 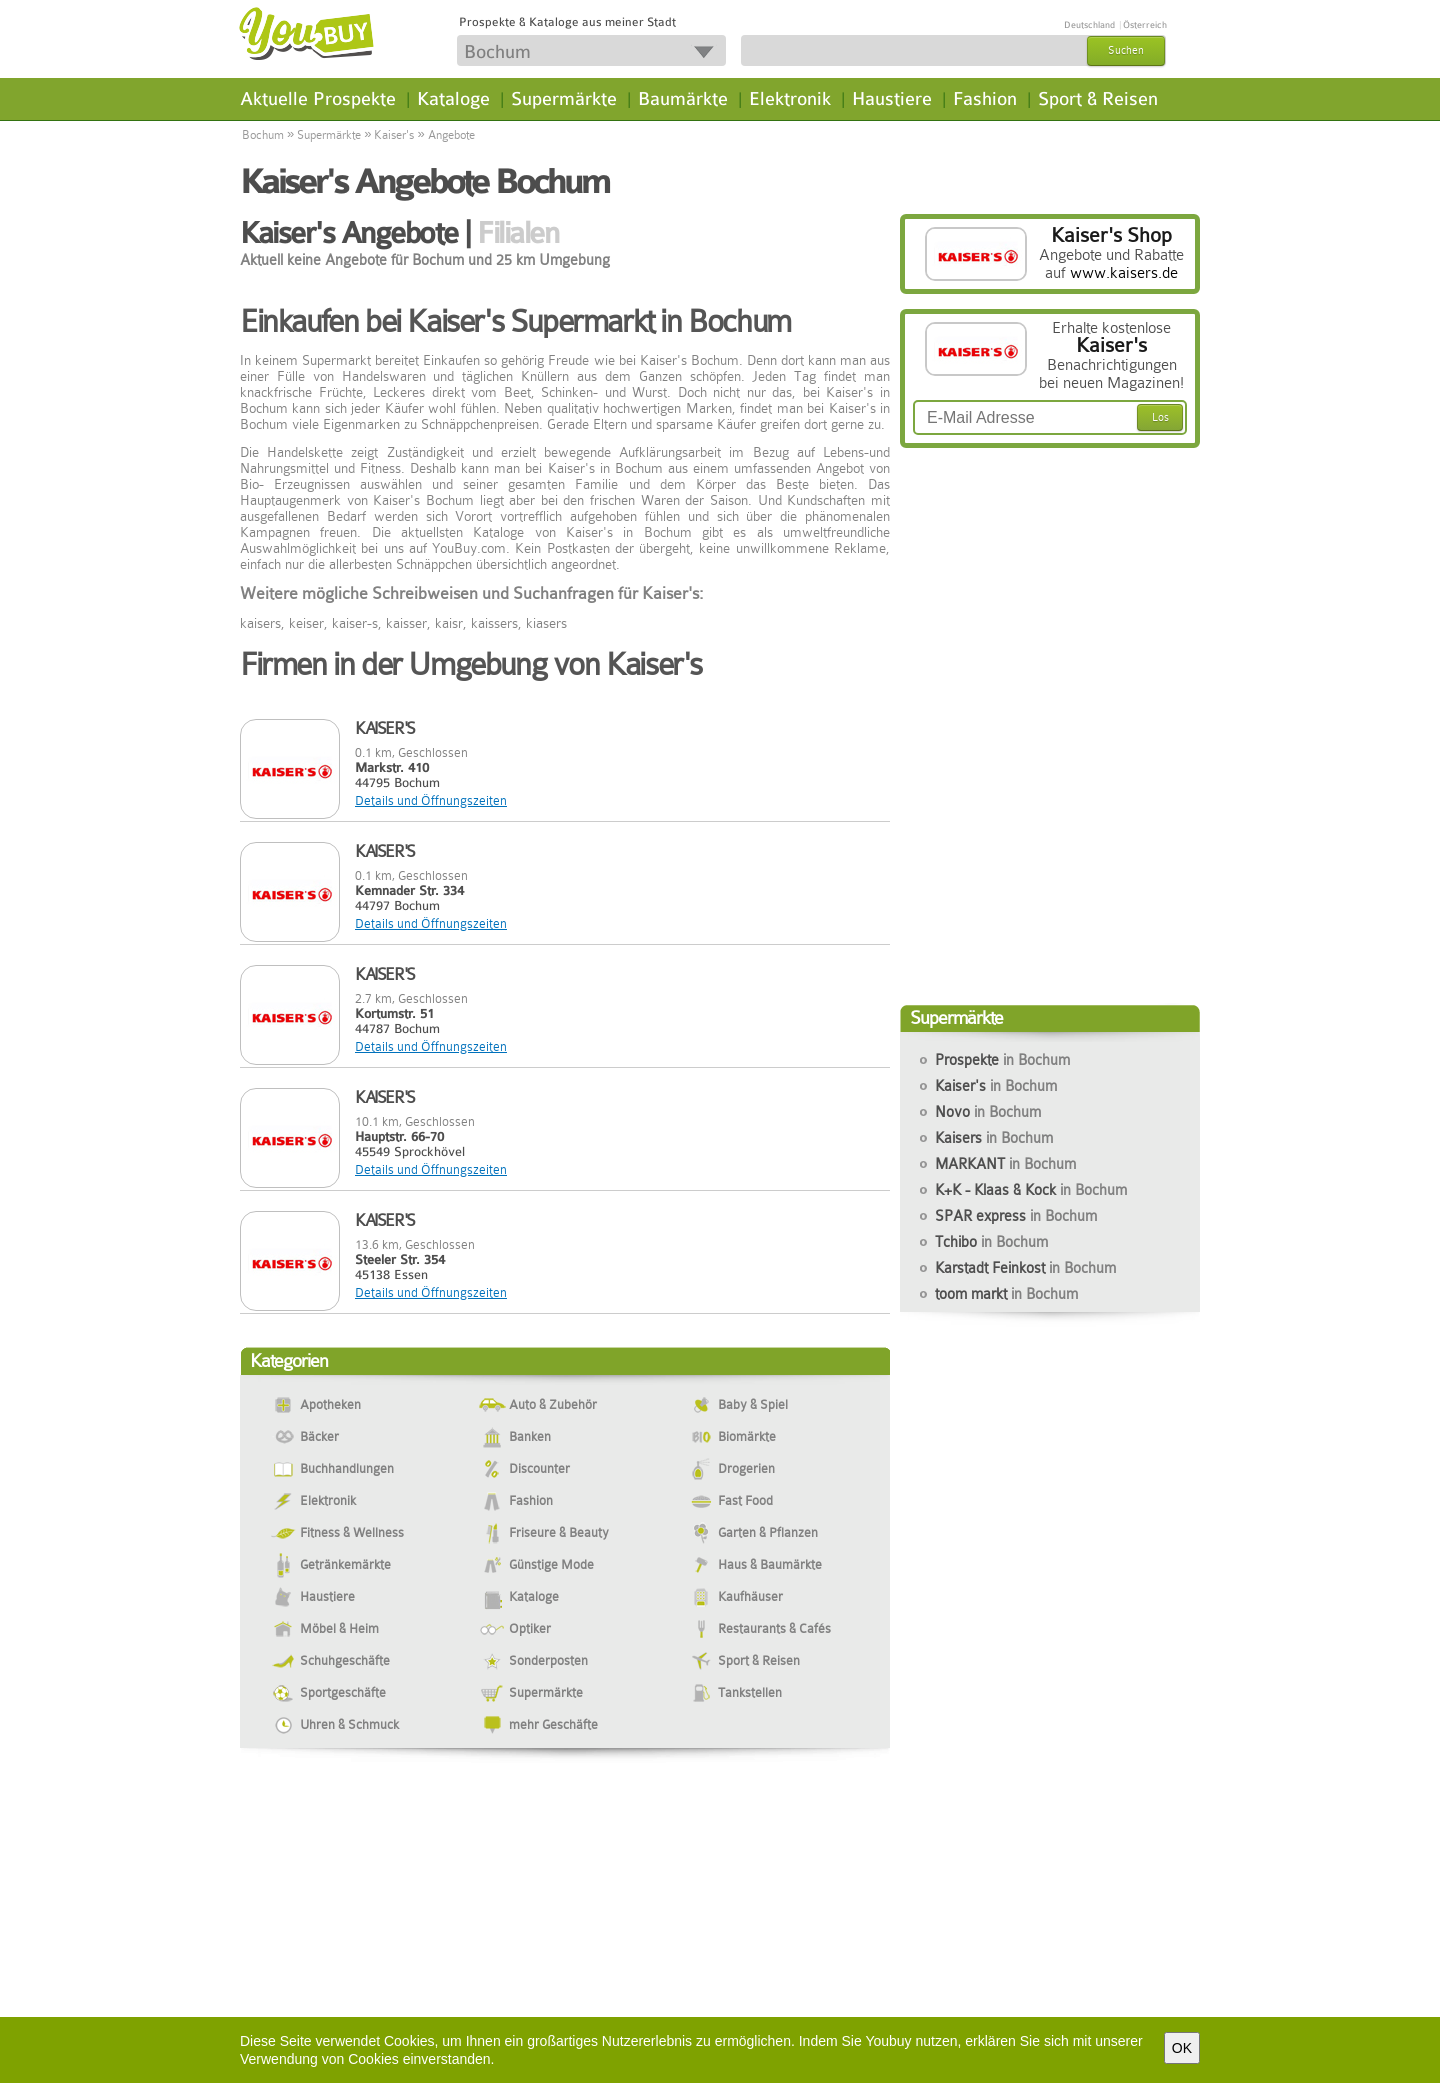 What do you see at coordinates (318, 99) in the screenshot?
I see `Aktuelle Prospekte` at bounding box center [318, 99].